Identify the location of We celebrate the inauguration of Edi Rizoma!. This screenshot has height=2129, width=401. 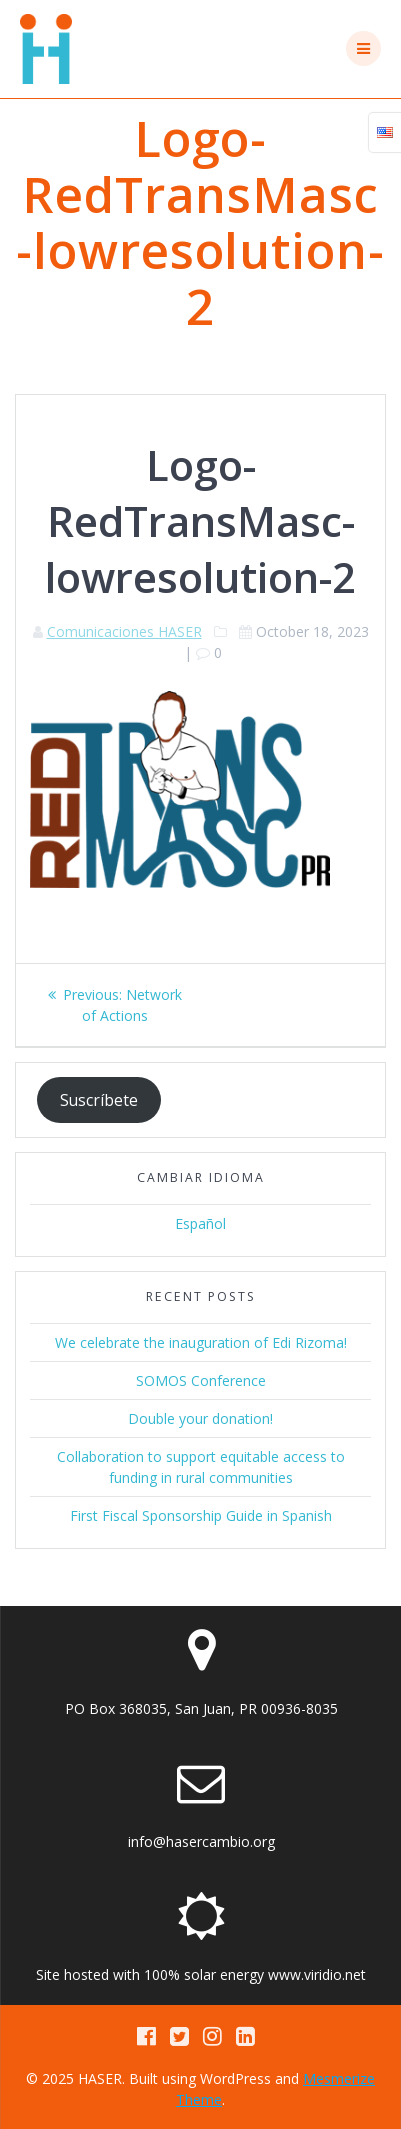
(201, 1342).